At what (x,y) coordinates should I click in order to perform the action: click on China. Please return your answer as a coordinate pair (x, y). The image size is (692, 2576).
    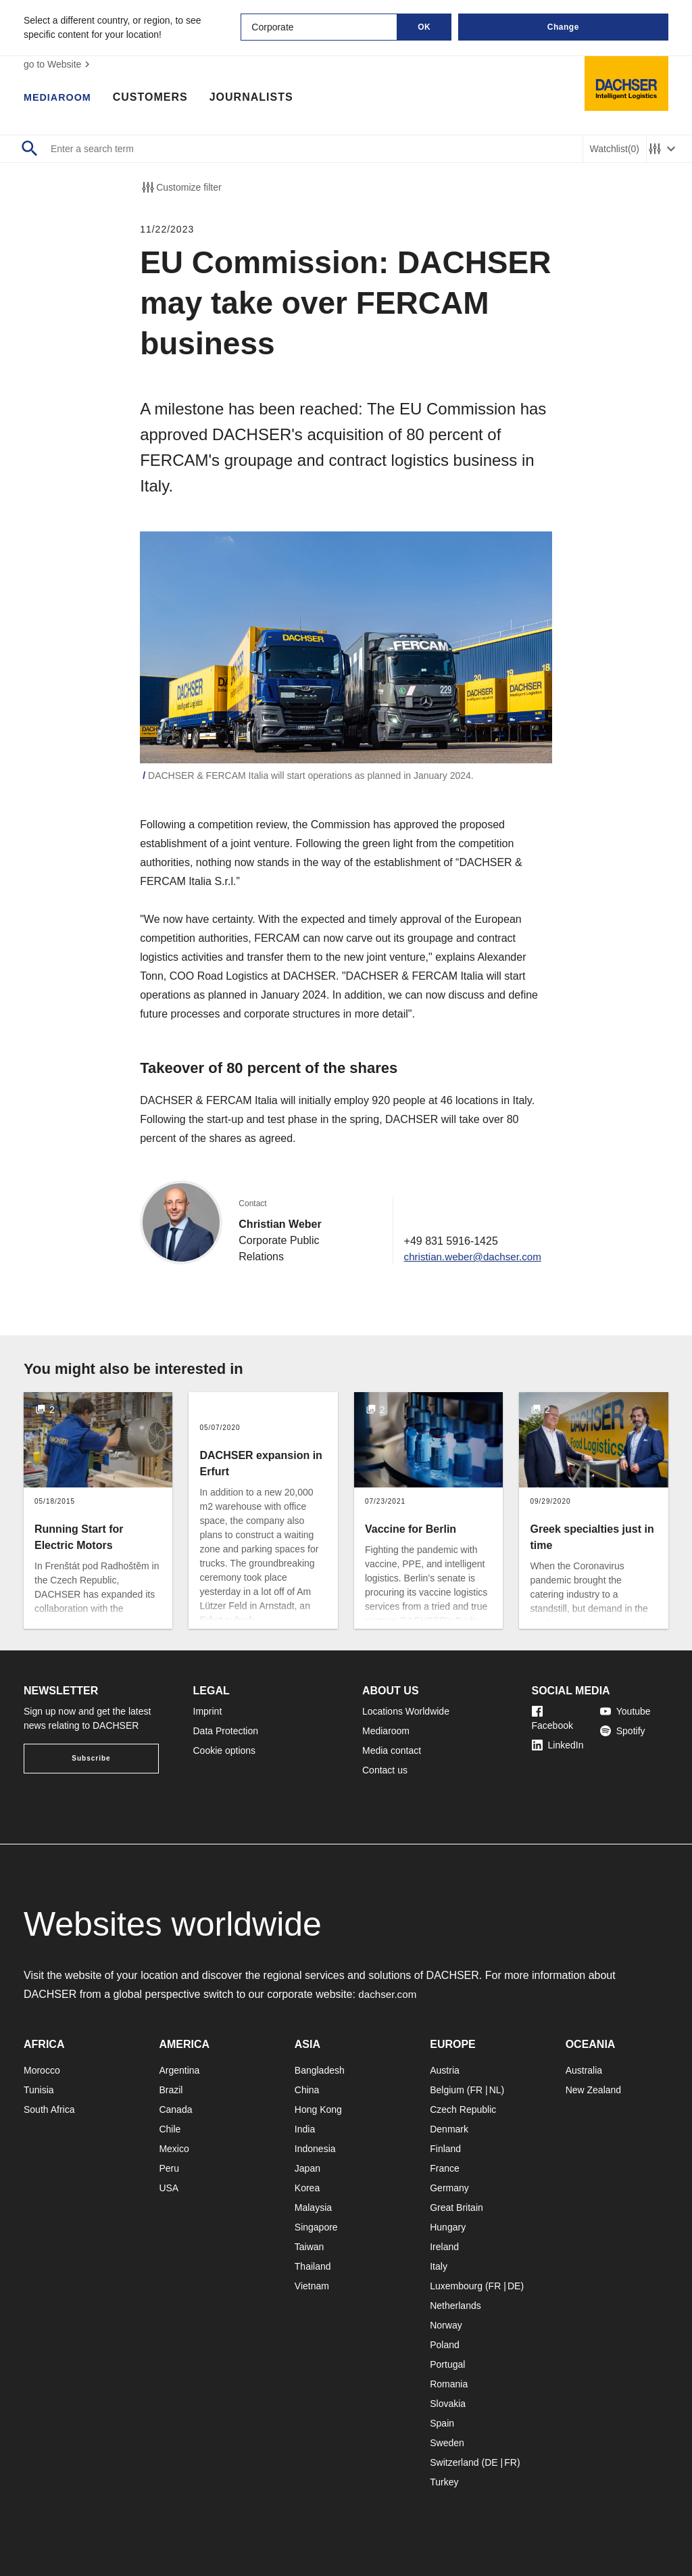
    Looking at the image, I should click on (307, 2089).